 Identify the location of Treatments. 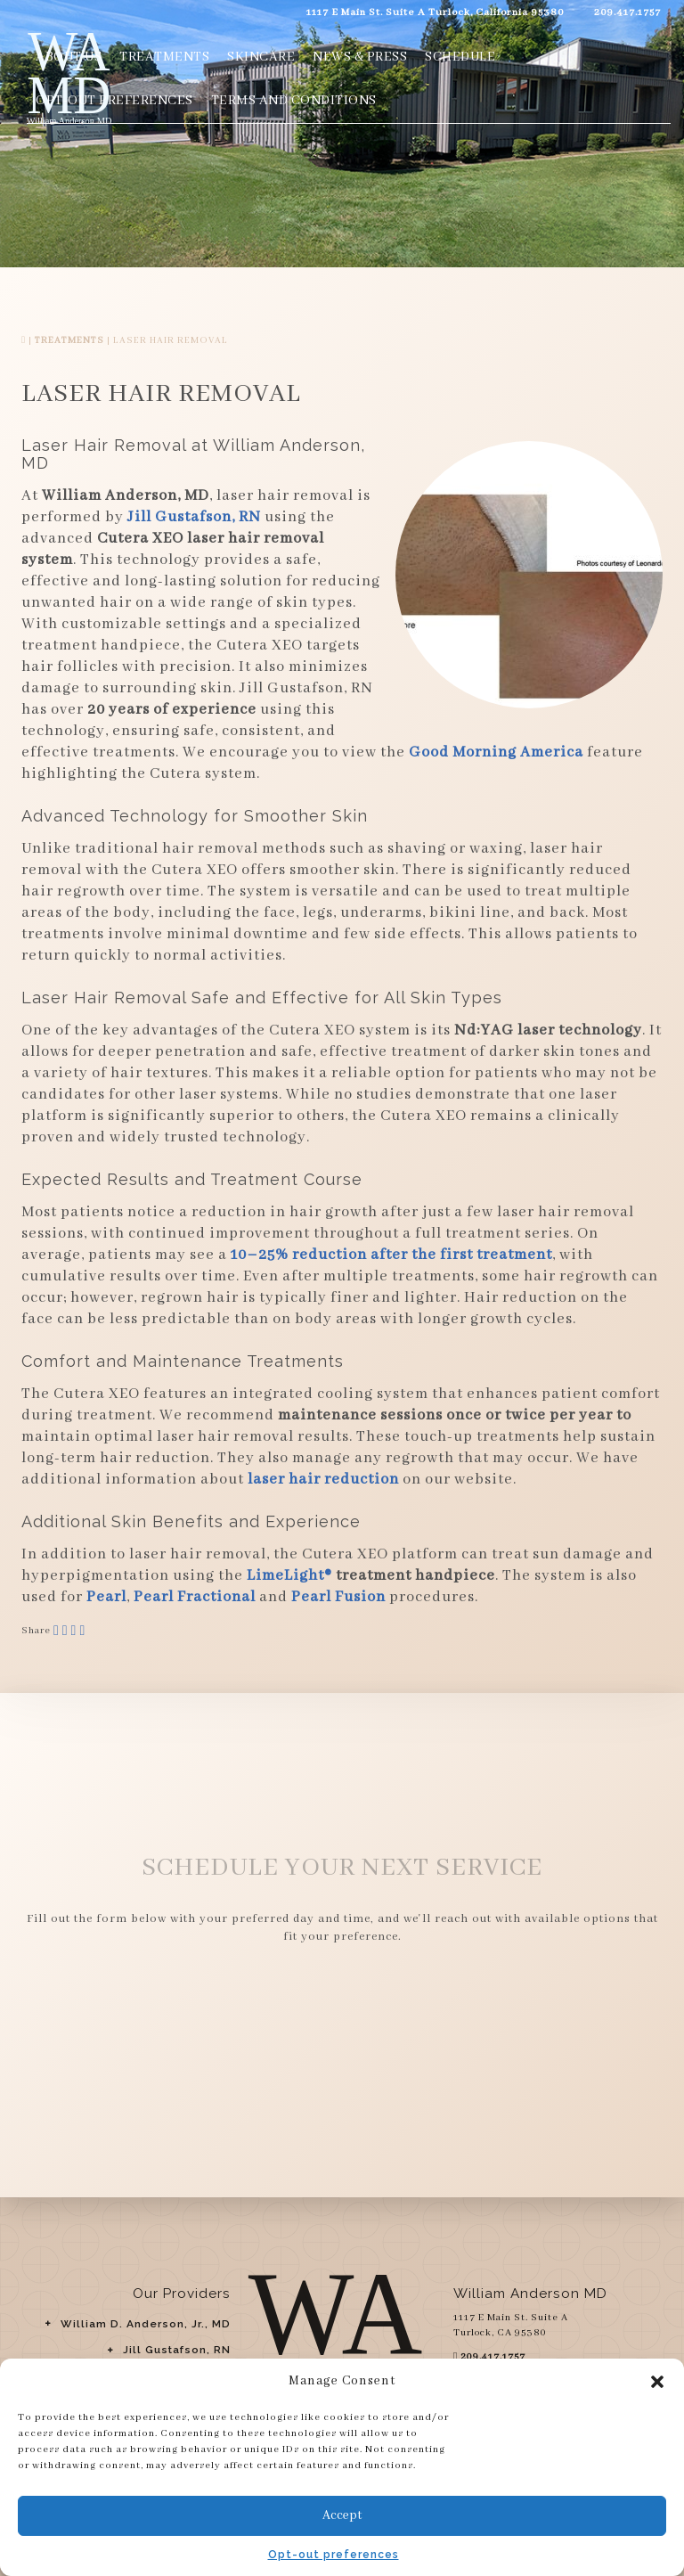
(164, 57).